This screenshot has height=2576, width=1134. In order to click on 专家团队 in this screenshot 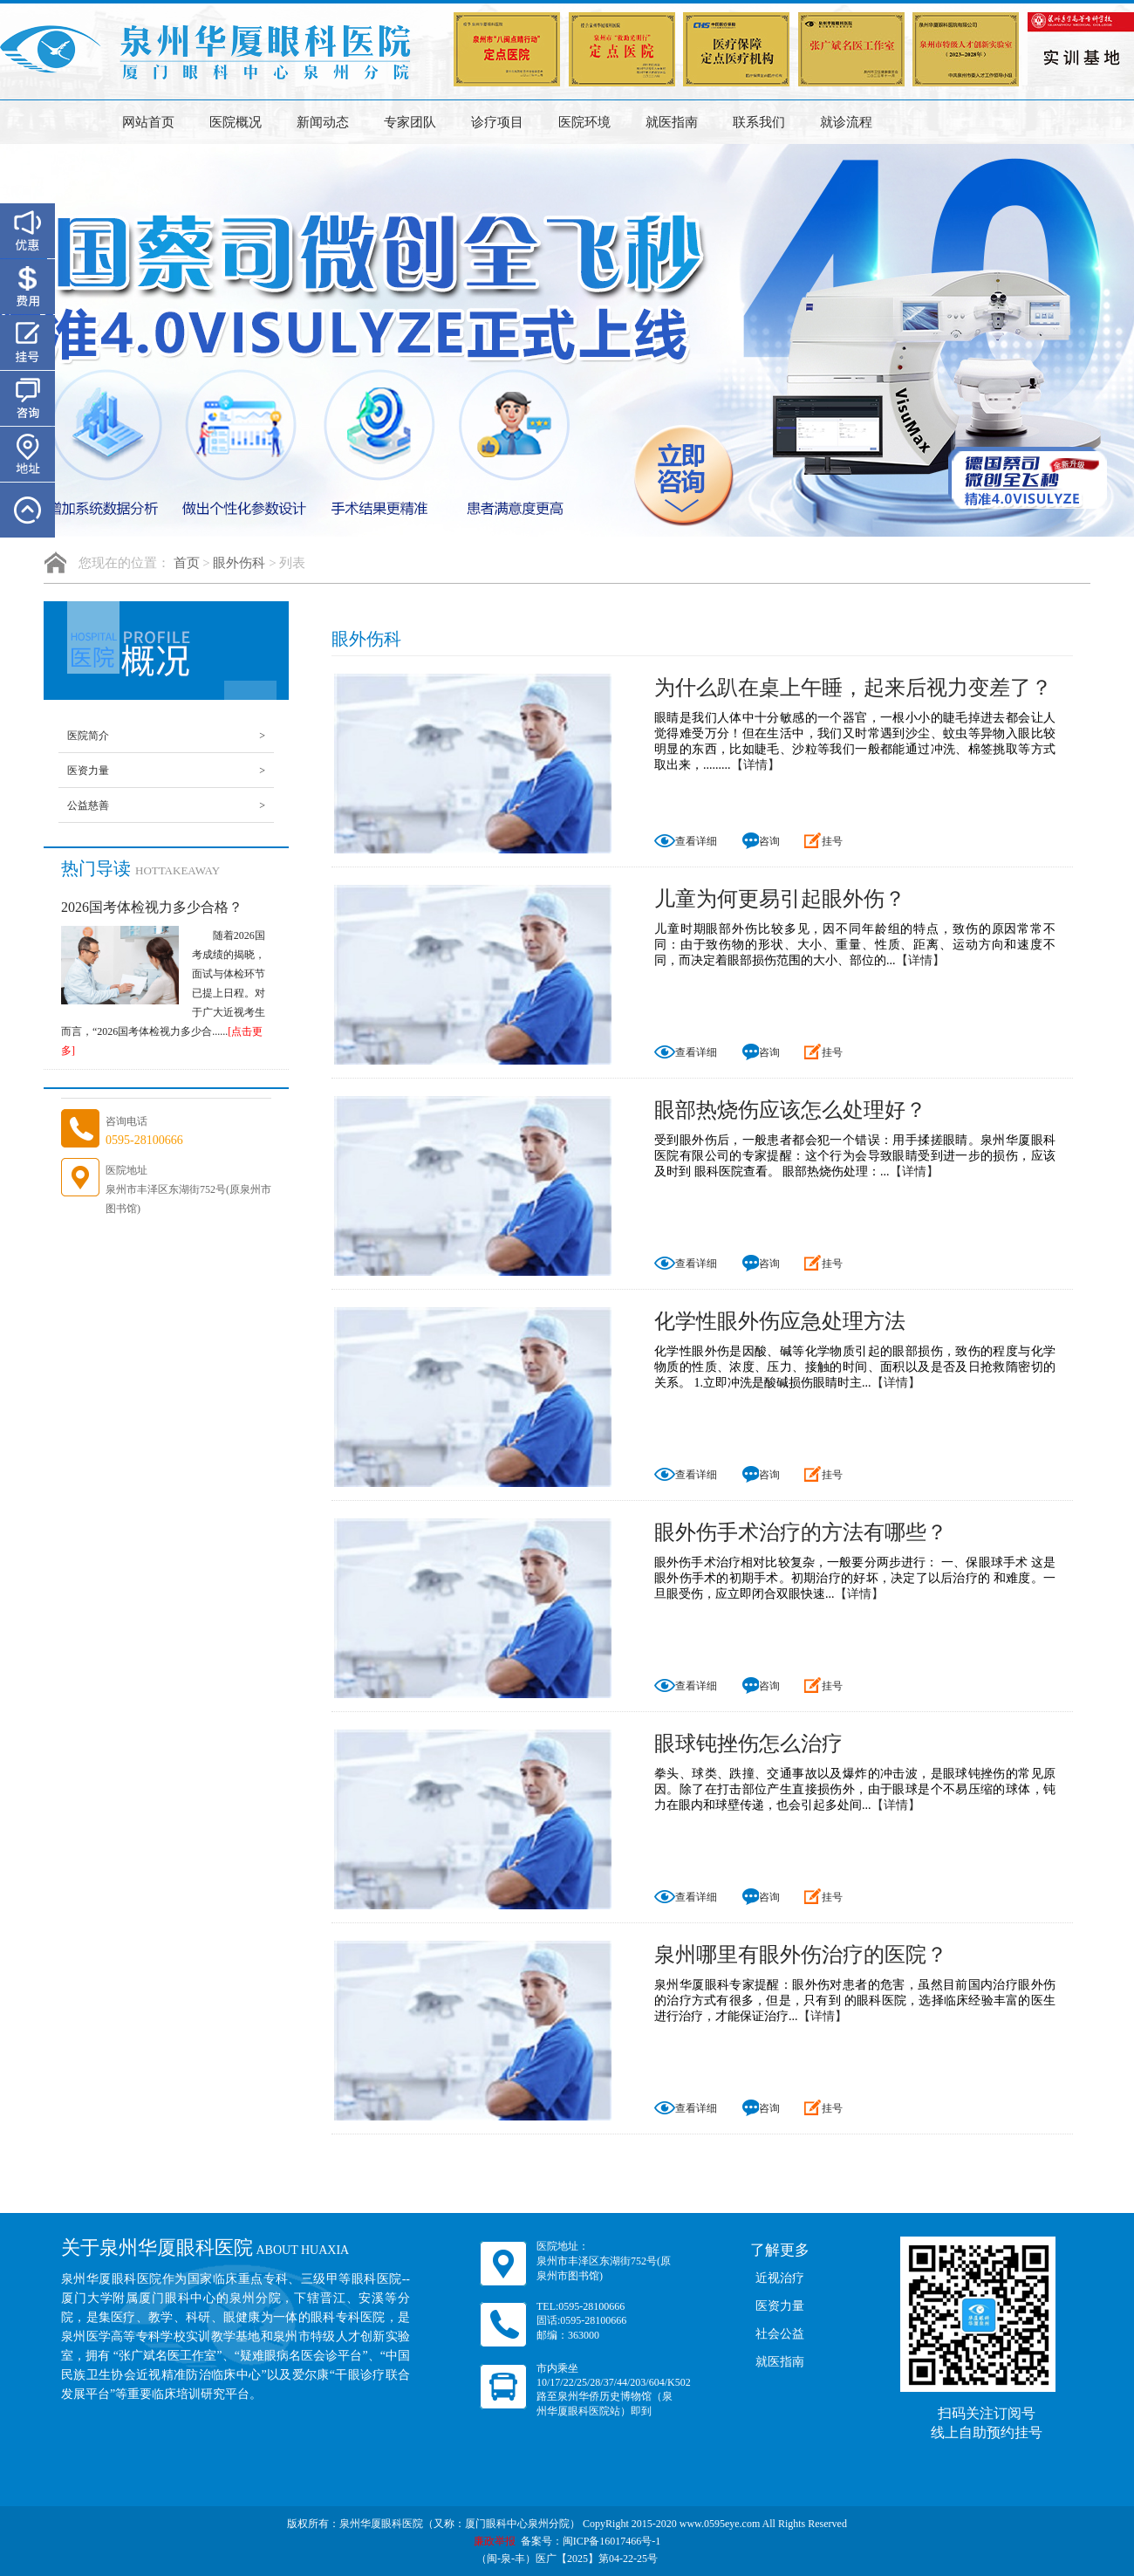, I will do `click(410, 122)`.